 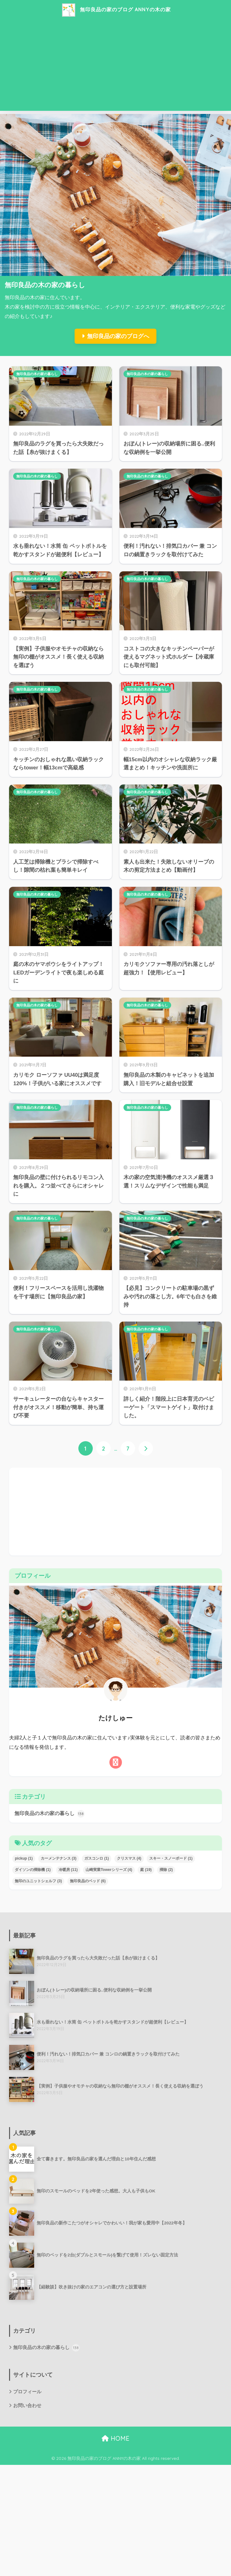 I want to click on 無印良品のベッド [無印良品のベッド (6個の項目)], so click(x=88, y=1881).